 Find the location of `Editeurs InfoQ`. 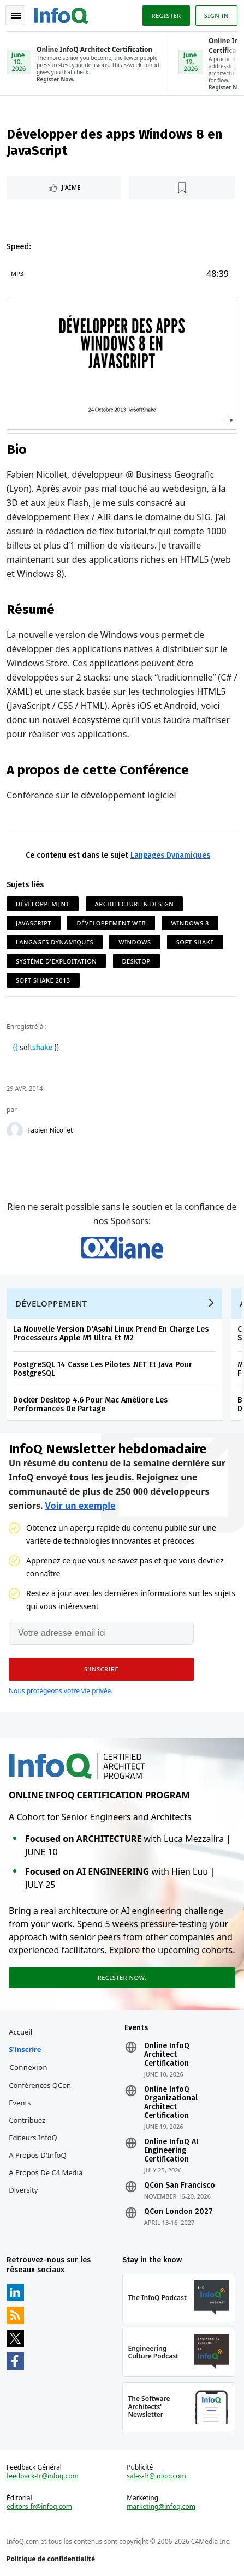

Editeurs InfoQ is located at coordinates (33, 2137).